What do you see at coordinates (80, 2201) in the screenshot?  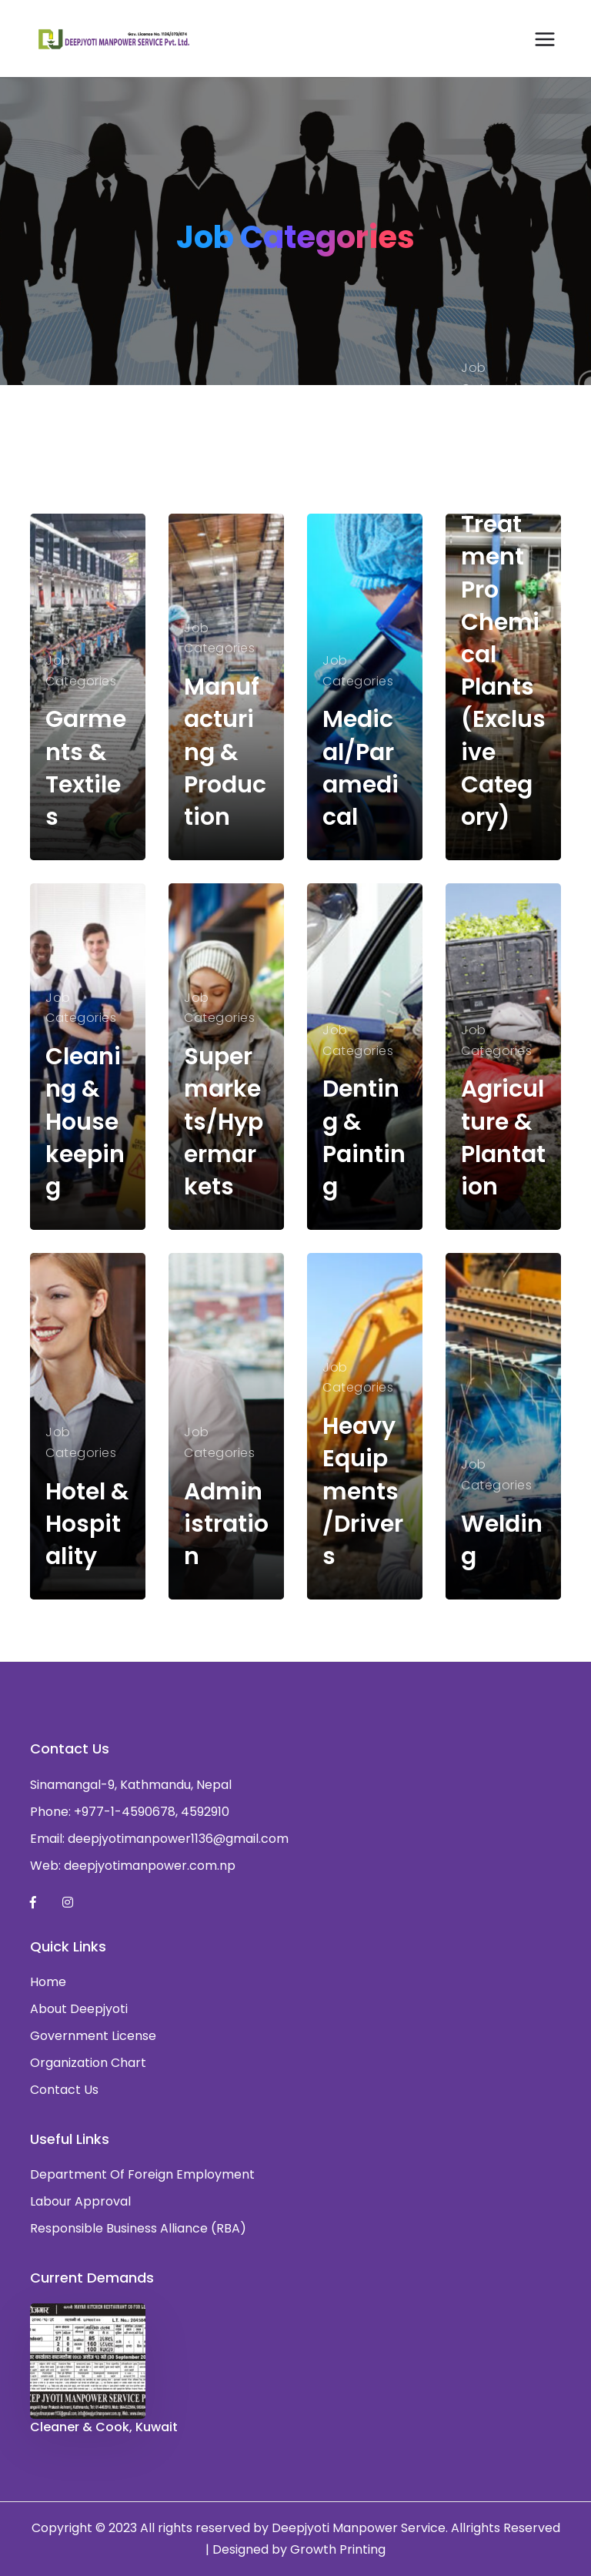 I see `Labour Approval` at bounding box center [80, 2201].